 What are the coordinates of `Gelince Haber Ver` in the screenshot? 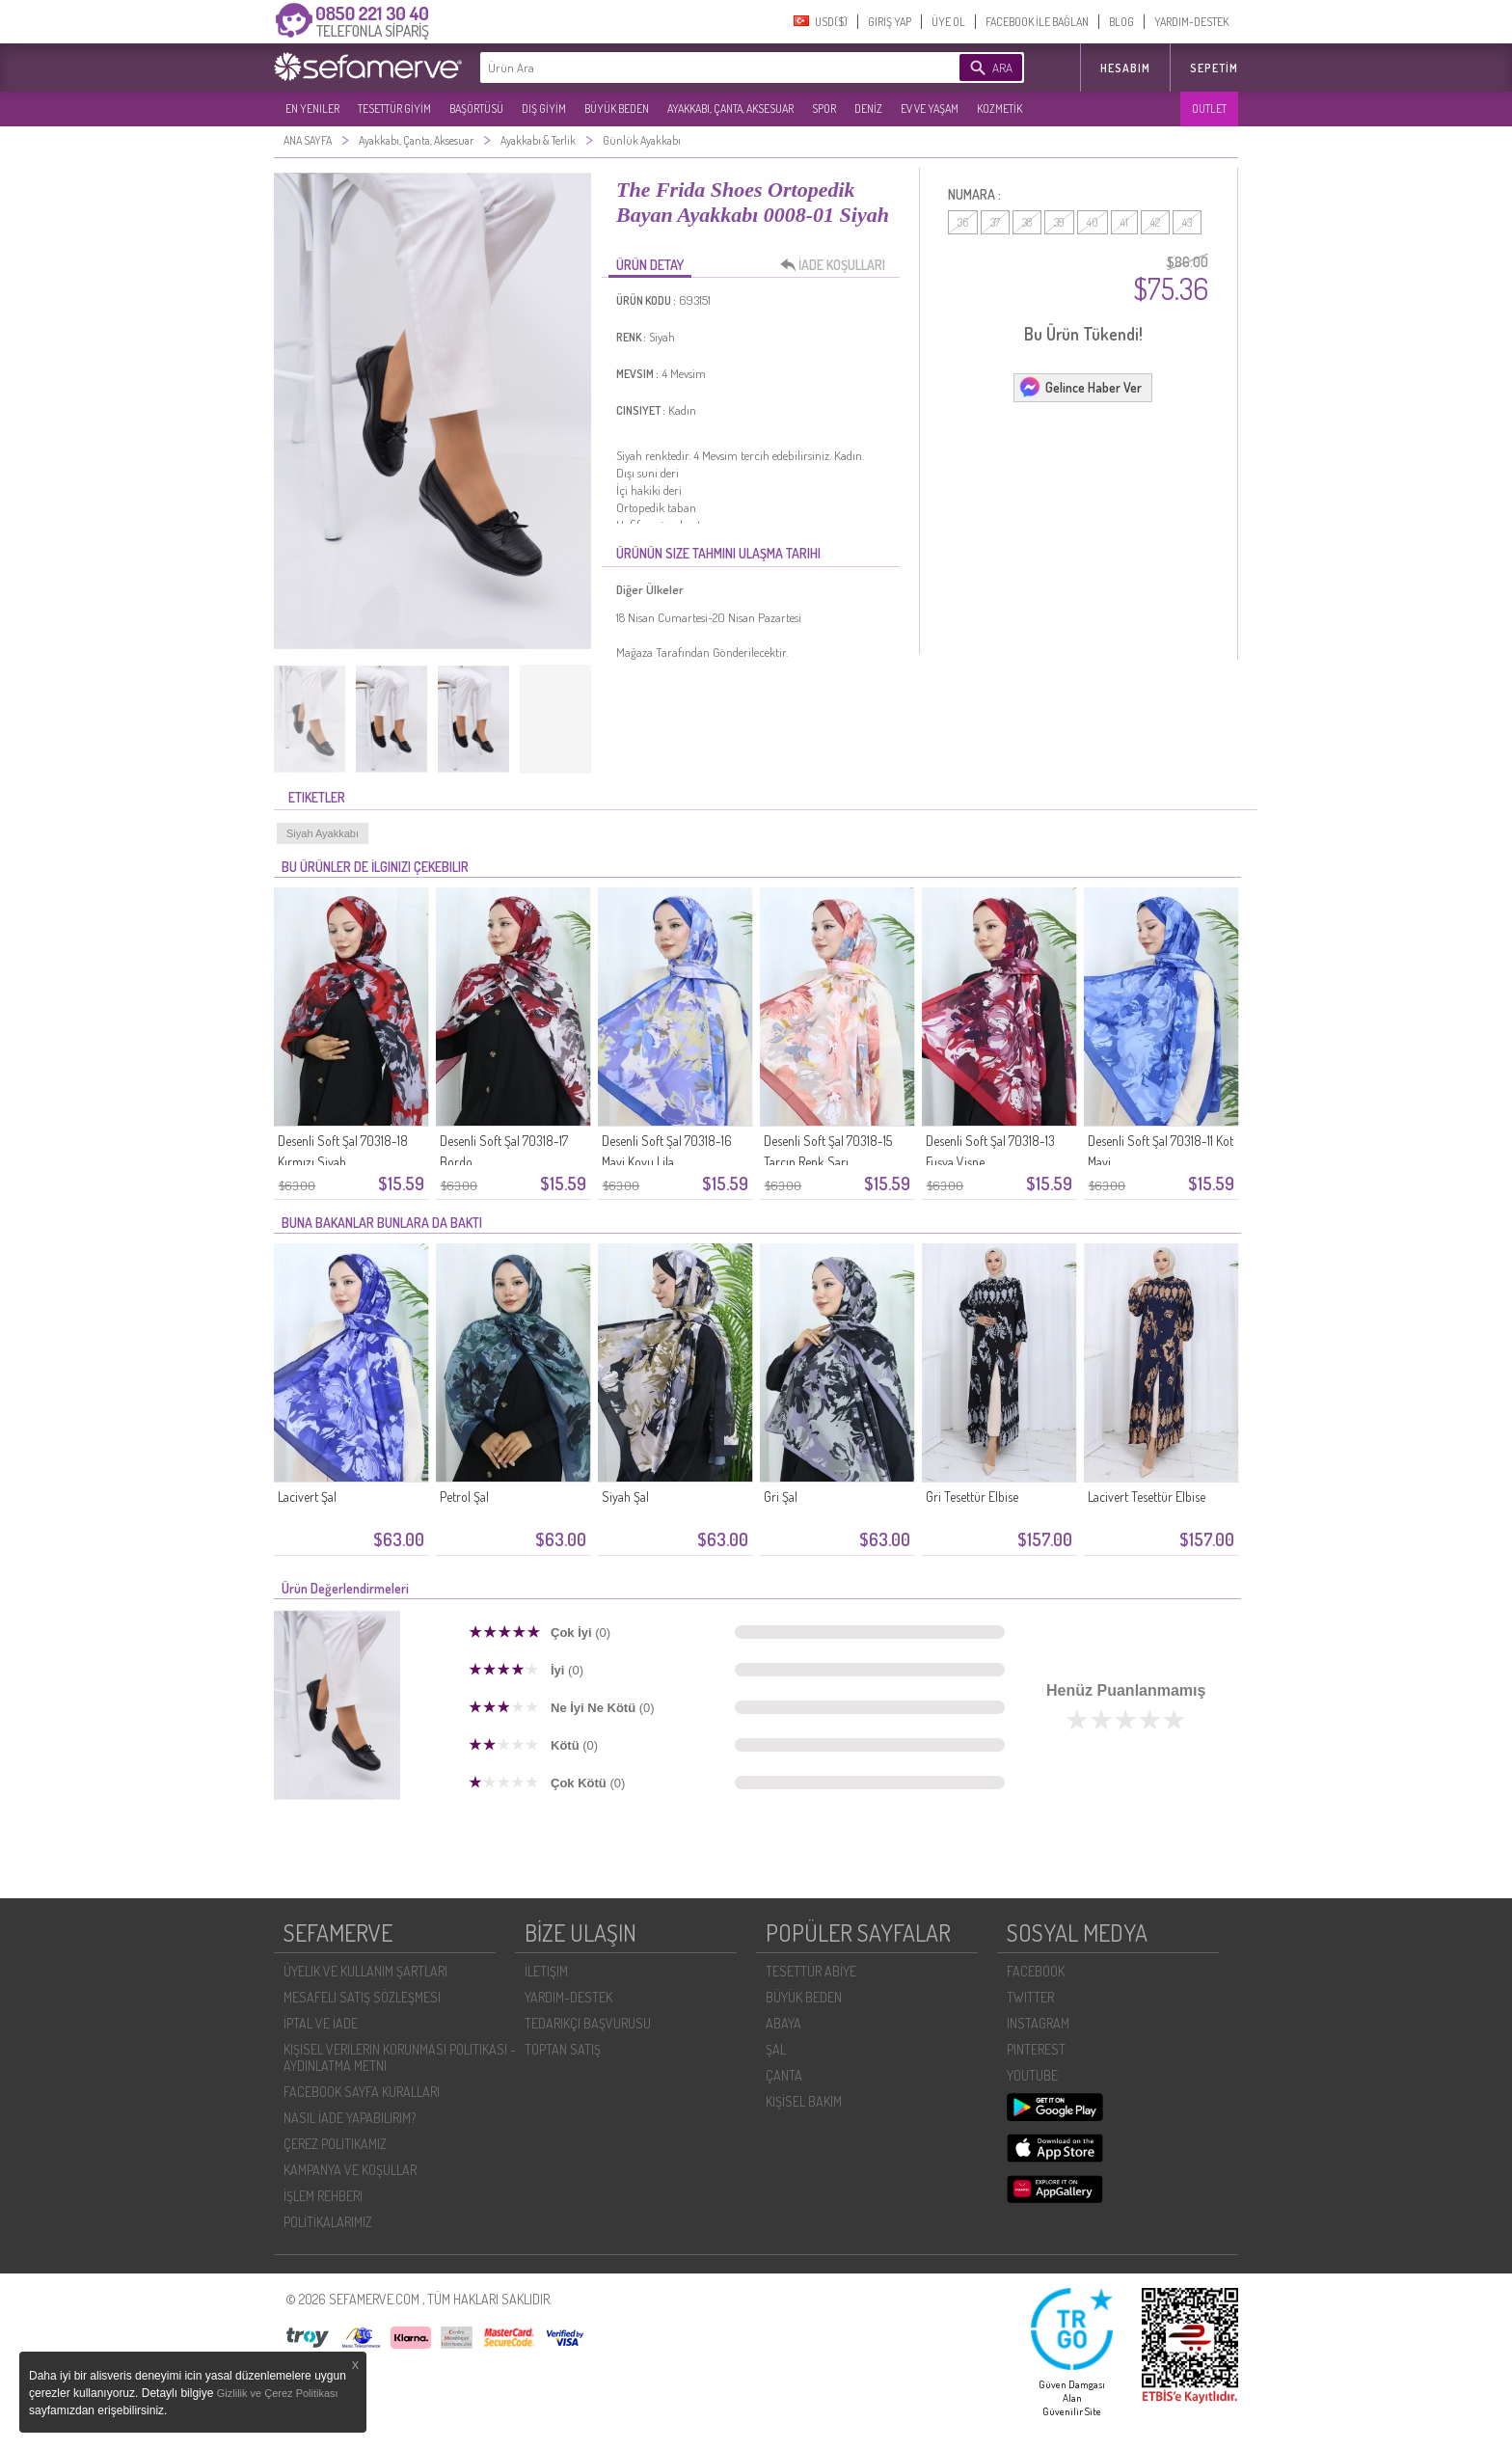 It's located at (1080, 386).